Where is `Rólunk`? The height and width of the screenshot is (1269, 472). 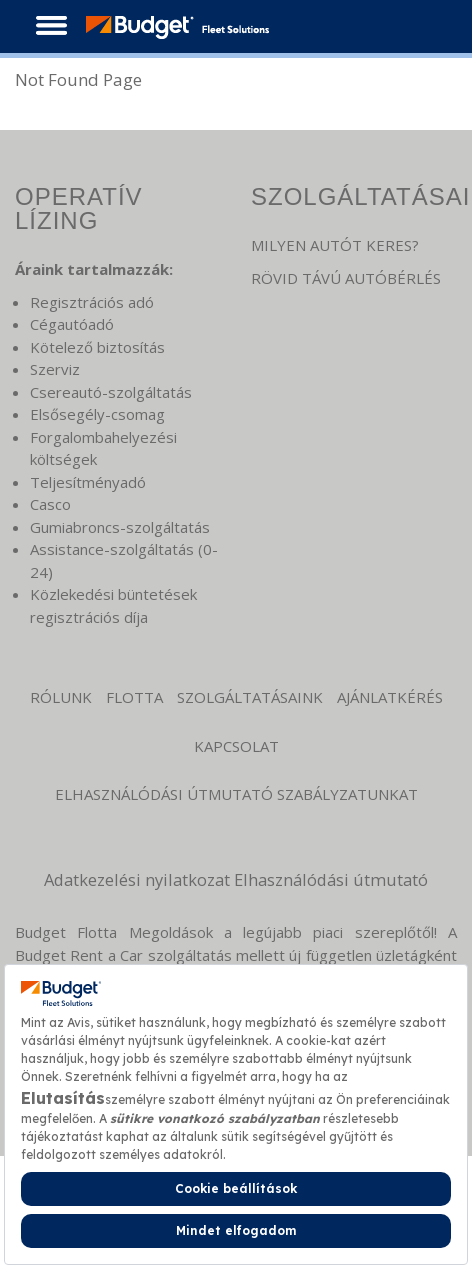 Rólunk is located at coordinates (61, 697).